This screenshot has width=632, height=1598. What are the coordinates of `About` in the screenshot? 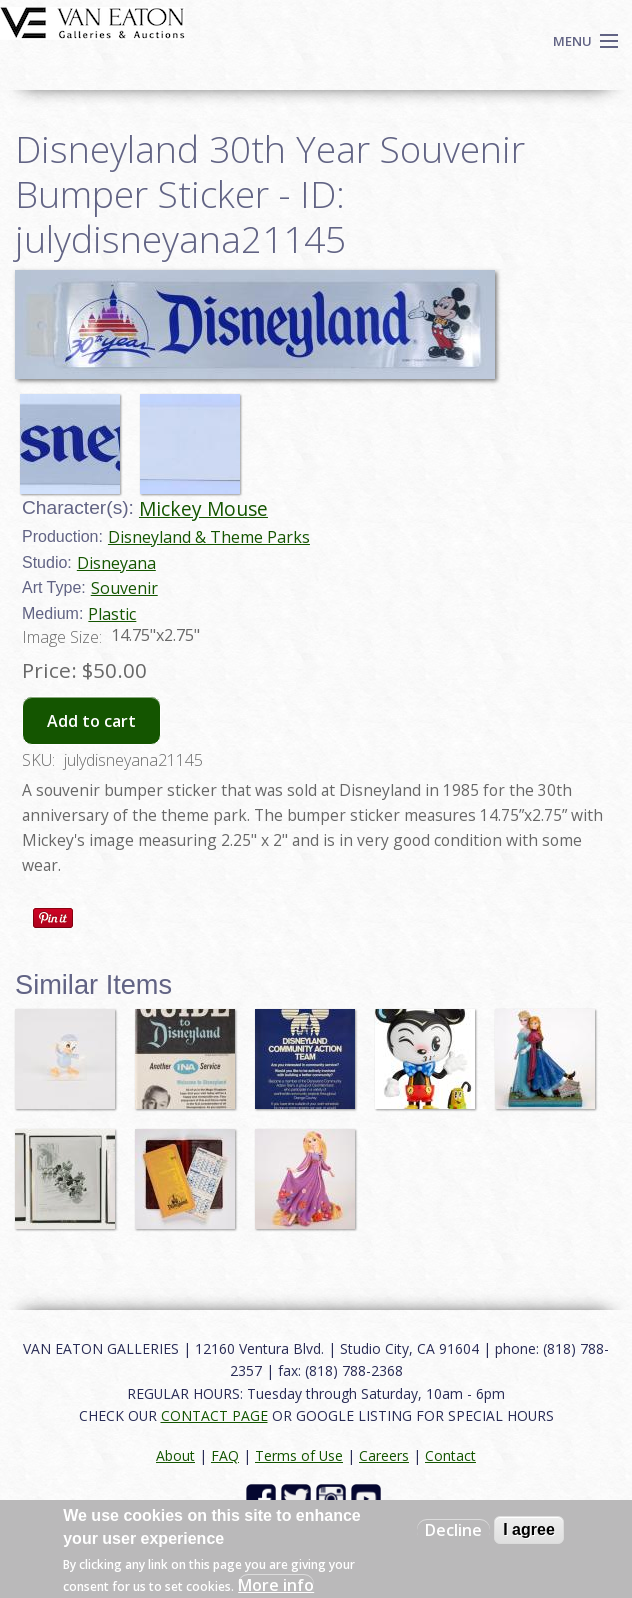 It's located at (175, 1455).